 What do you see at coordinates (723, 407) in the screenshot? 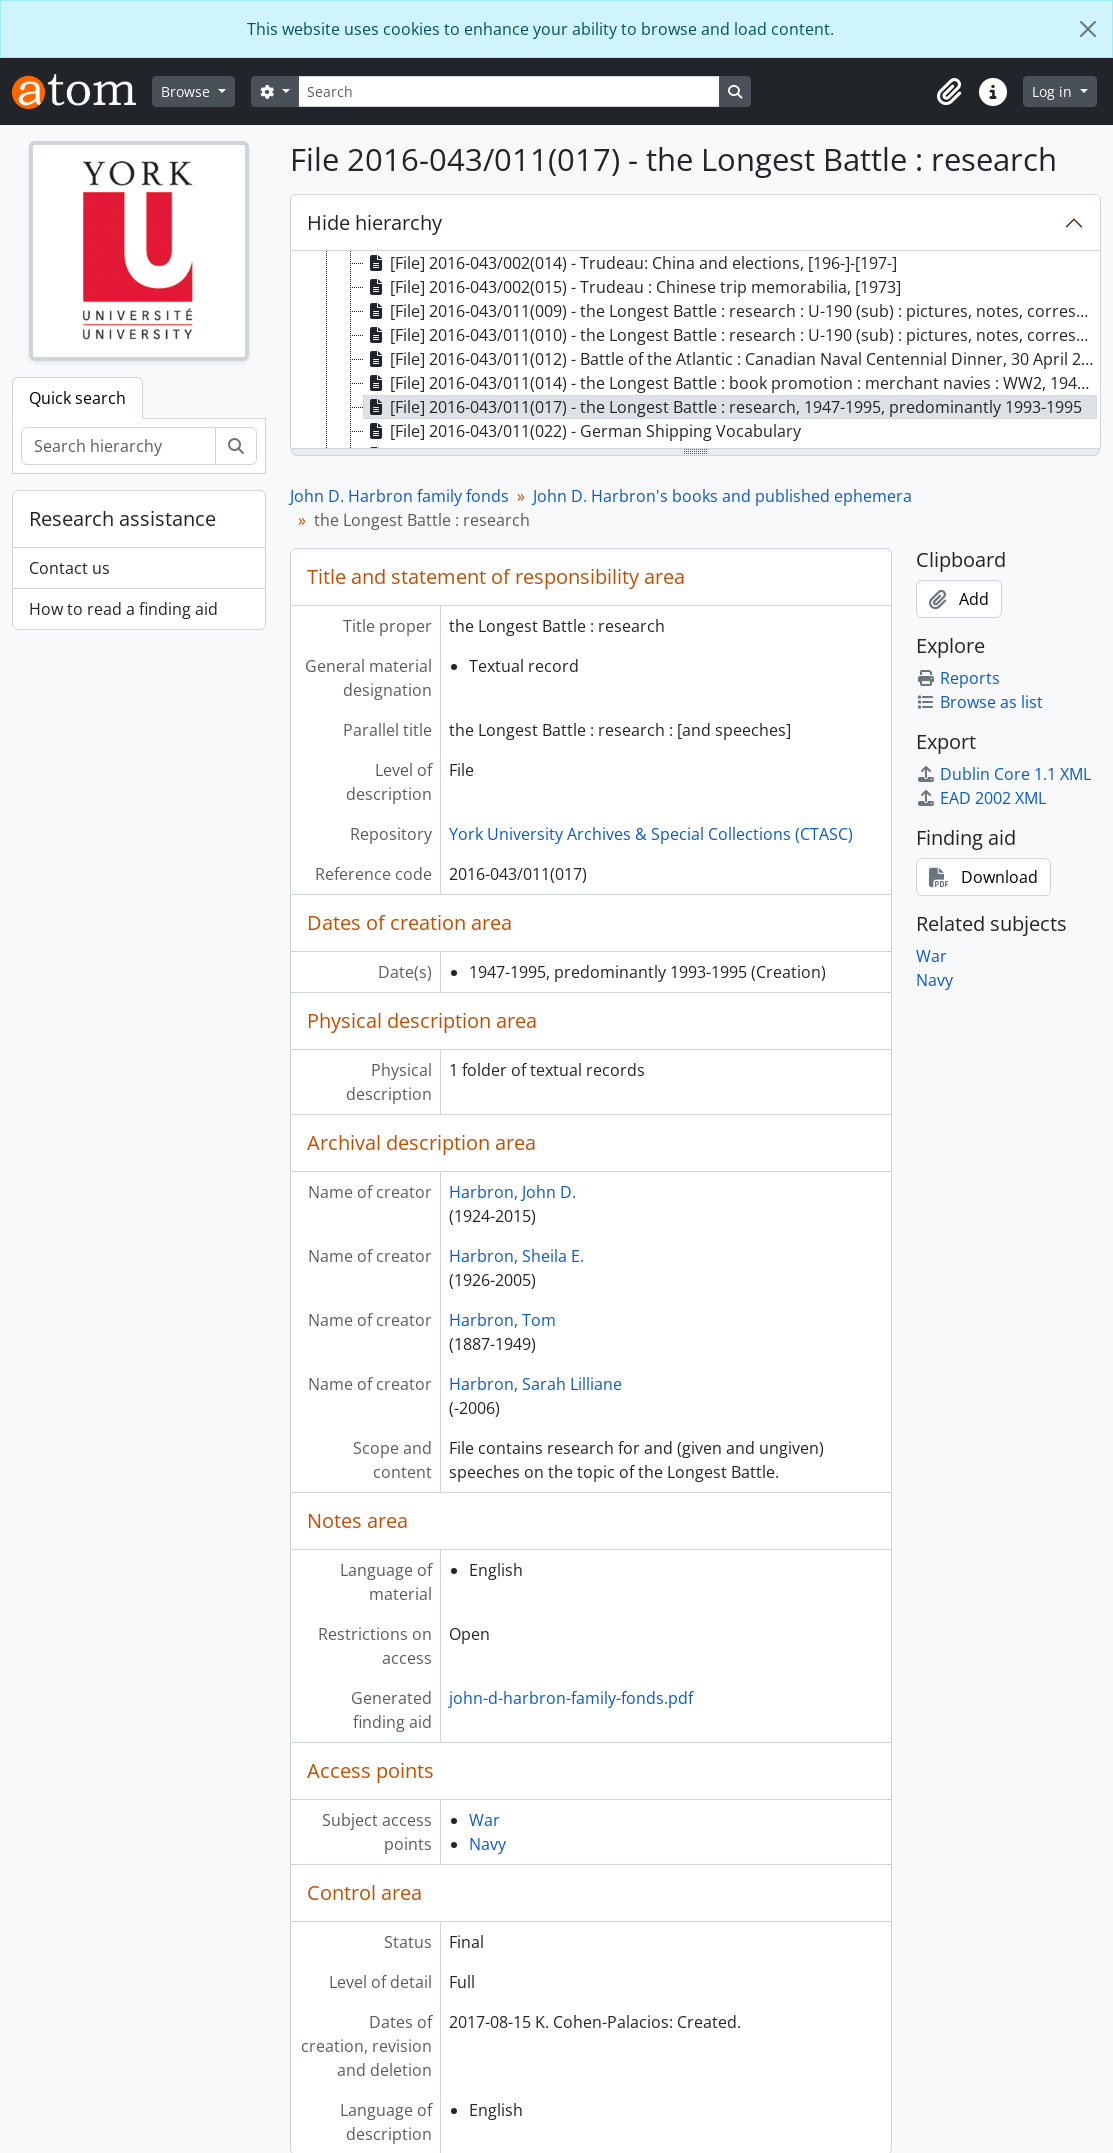
I see `[File] 2016-043/011(017) - the Longest Battle : research, 1947-1995, predominantly 1993-1995 [treeitem]` at bounding box center [723, 407].